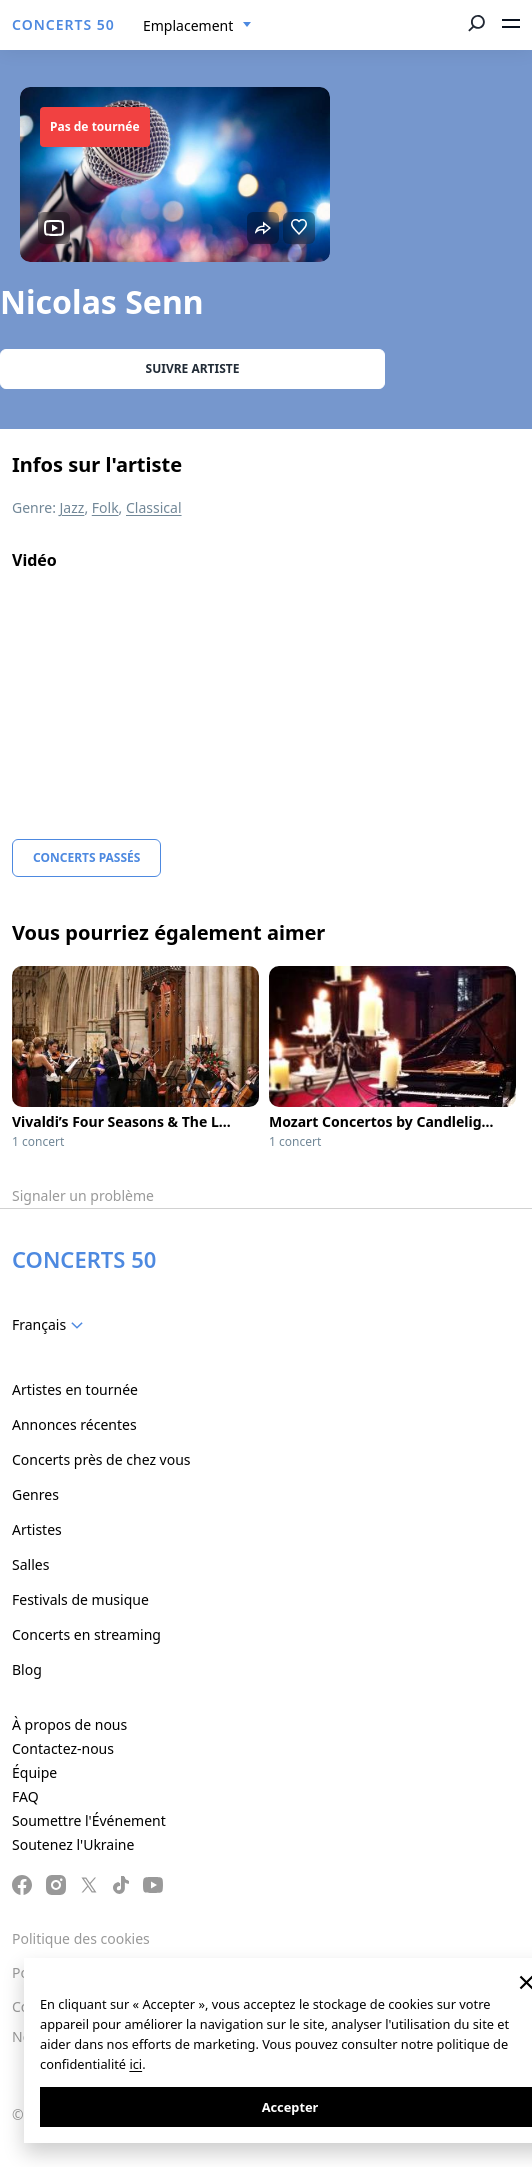  Describe the element at coordinates (75, 1389) in the screenshot. I see `Artistes en tournée` at that location.